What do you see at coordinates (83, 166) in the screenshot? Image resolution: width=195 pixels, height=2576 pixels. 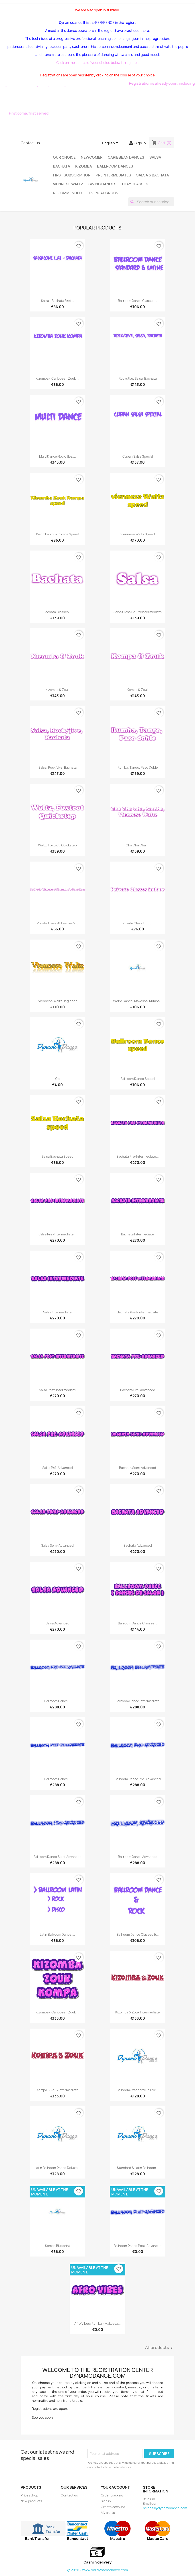 I see `Kizomba` at bounding box center [83, 166].